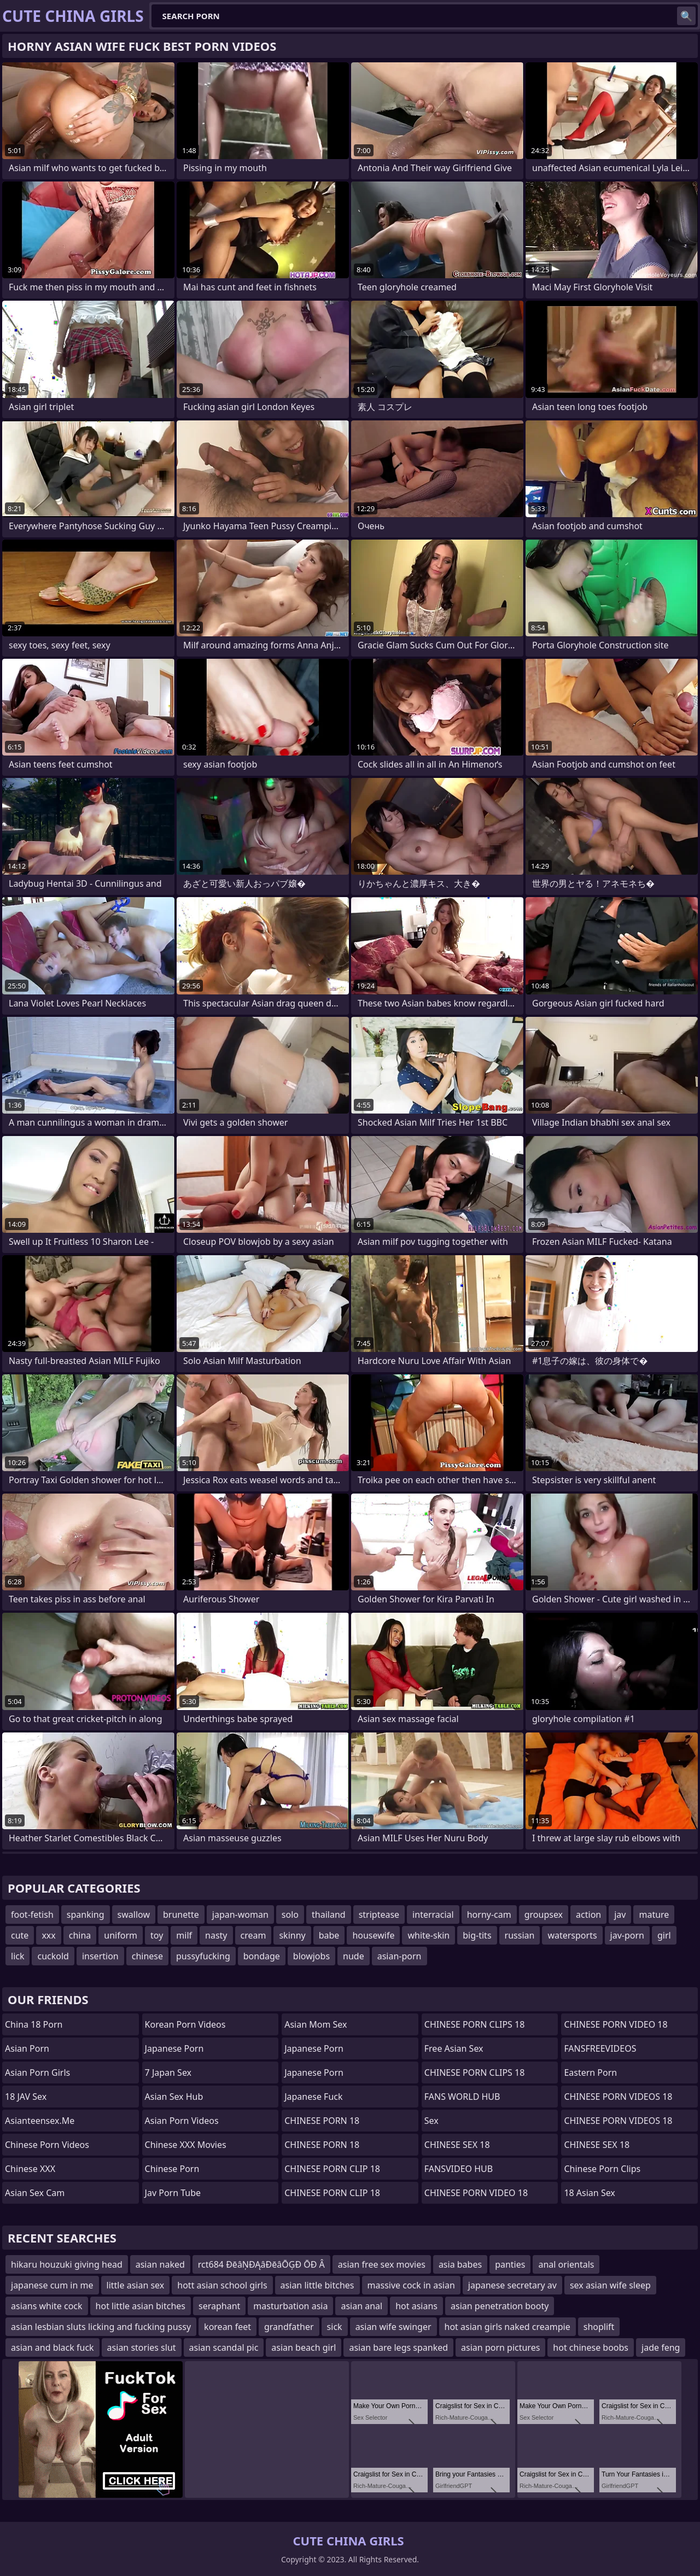 This screenshot has height=2576, width=700. What do you see at coordinates (224, 2347) in the screenshot?
I see `asian scandal pic` at bounding box center [224, 2347].